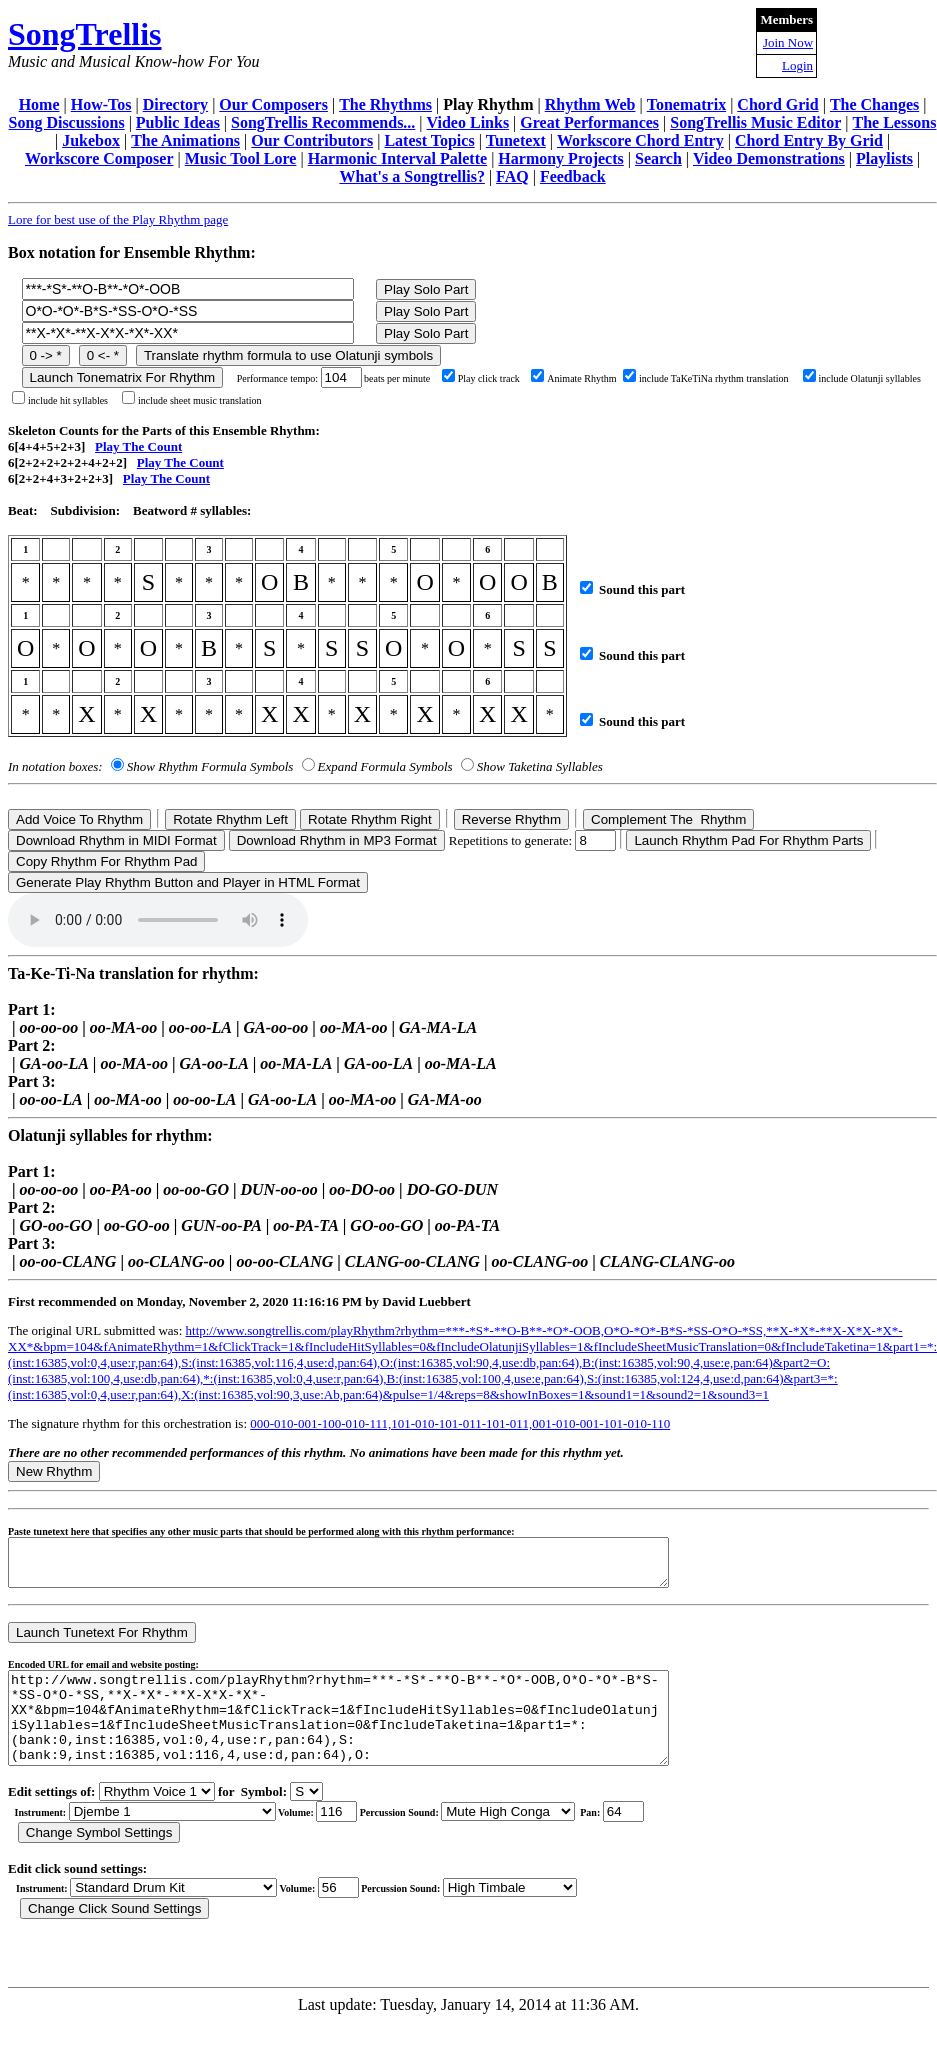 Image resolution: width=937 pixels, height=2049 pixels. I want to click on How-Tos, so click(101, 104).